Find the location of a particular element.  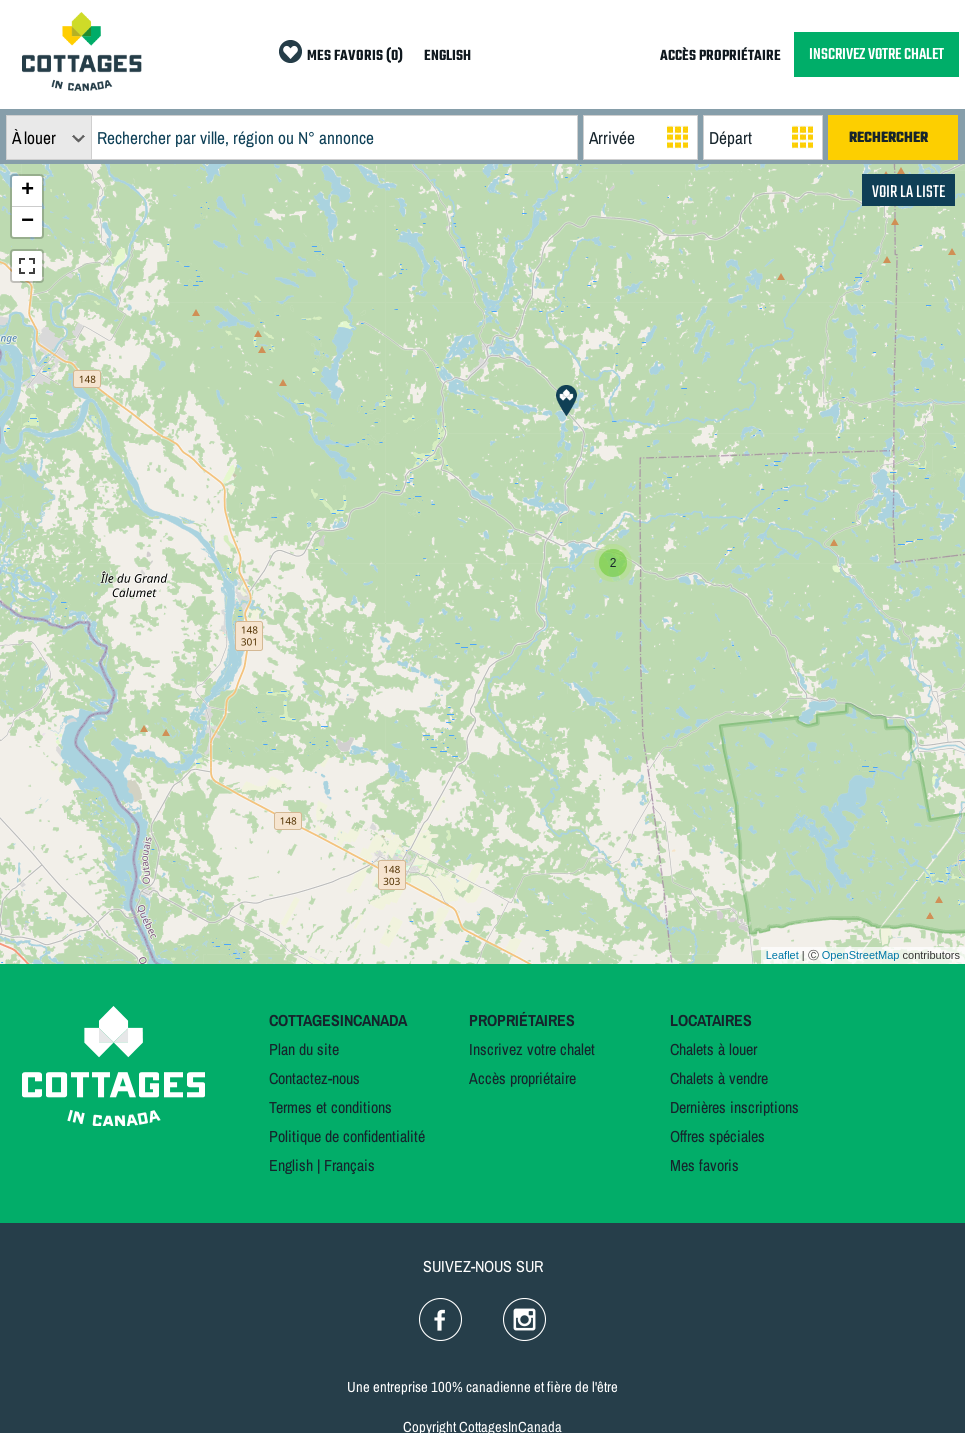

ENGLISH is located at coordinates (447, 56).